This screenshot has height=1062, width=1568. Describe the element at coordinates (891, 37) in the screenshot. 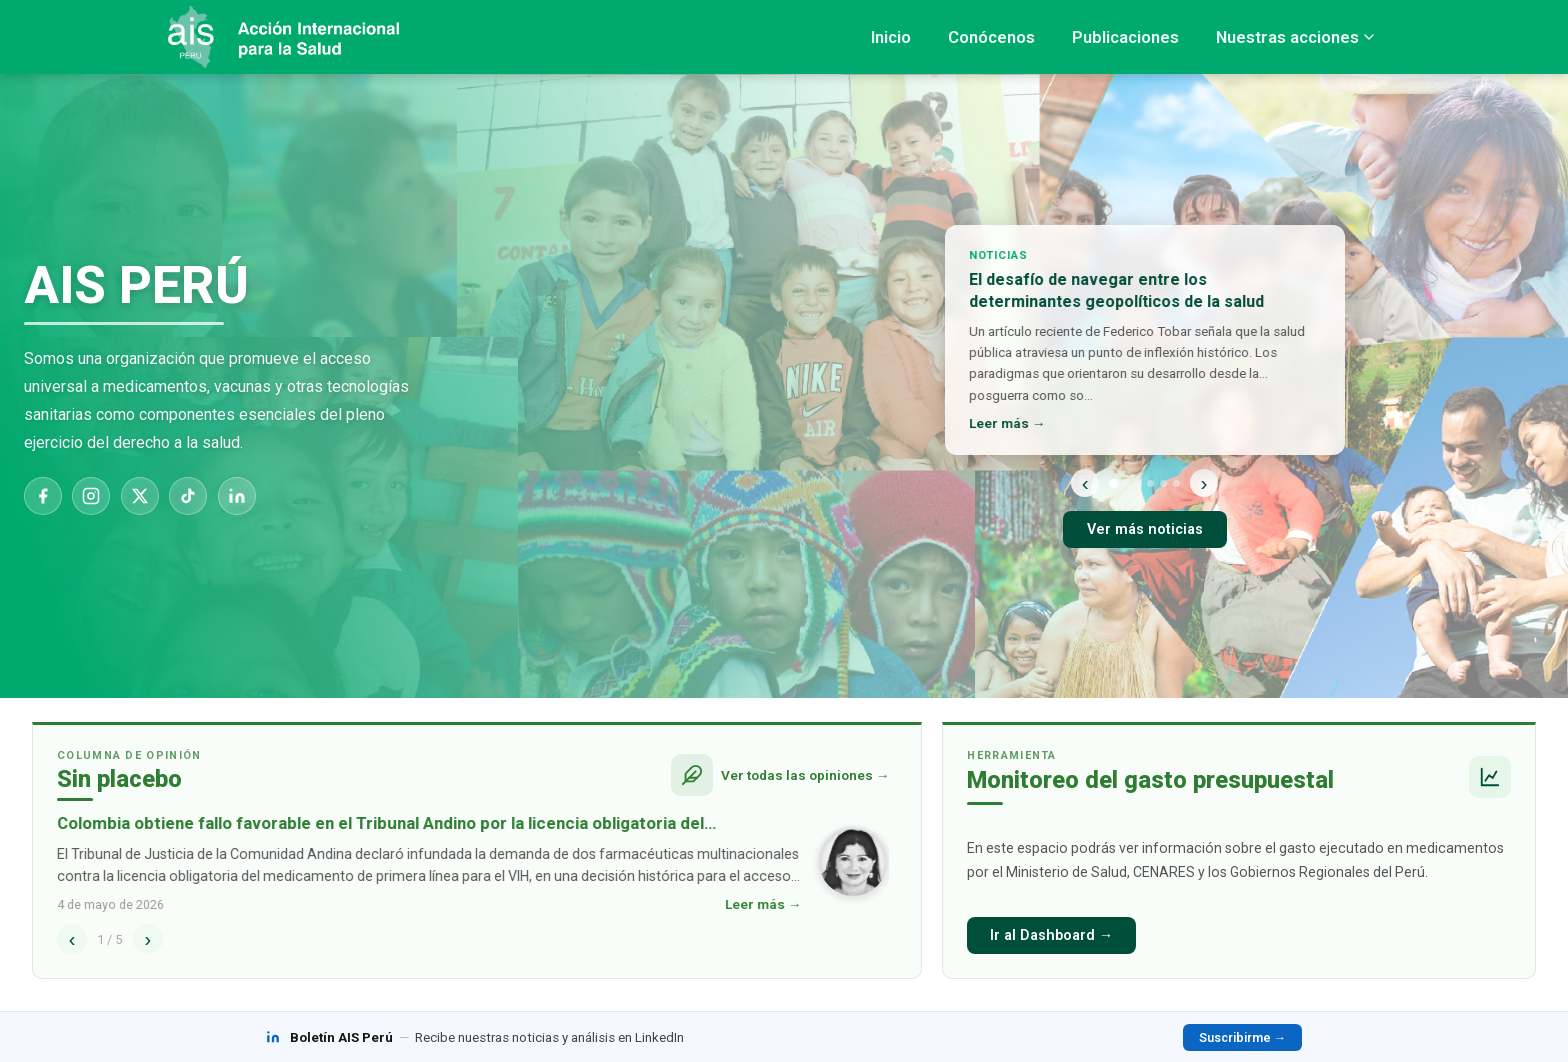

I see `Inicio` at that location.